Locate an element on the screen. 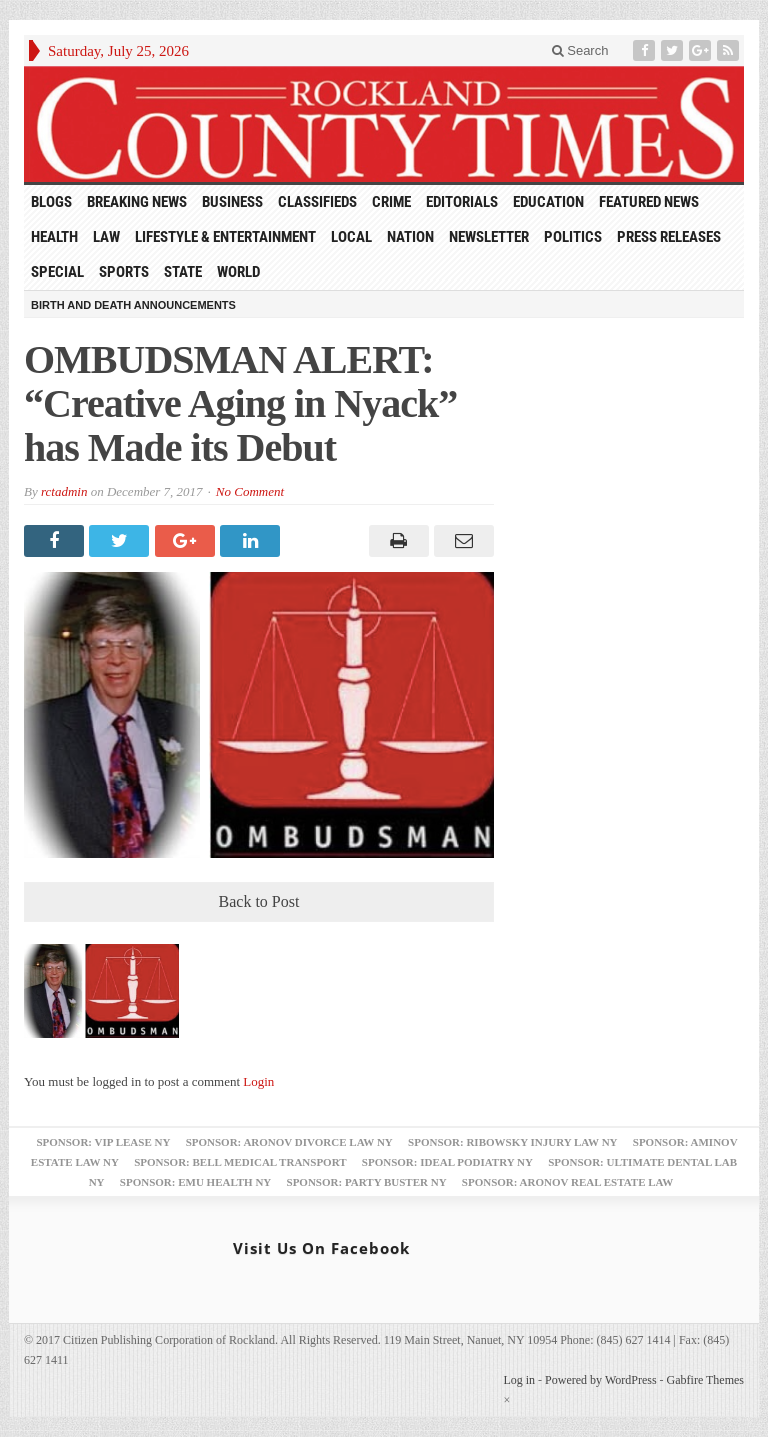 This screenshot has width=768, height=1437. Back to Post is located at coordinates (259, 901).